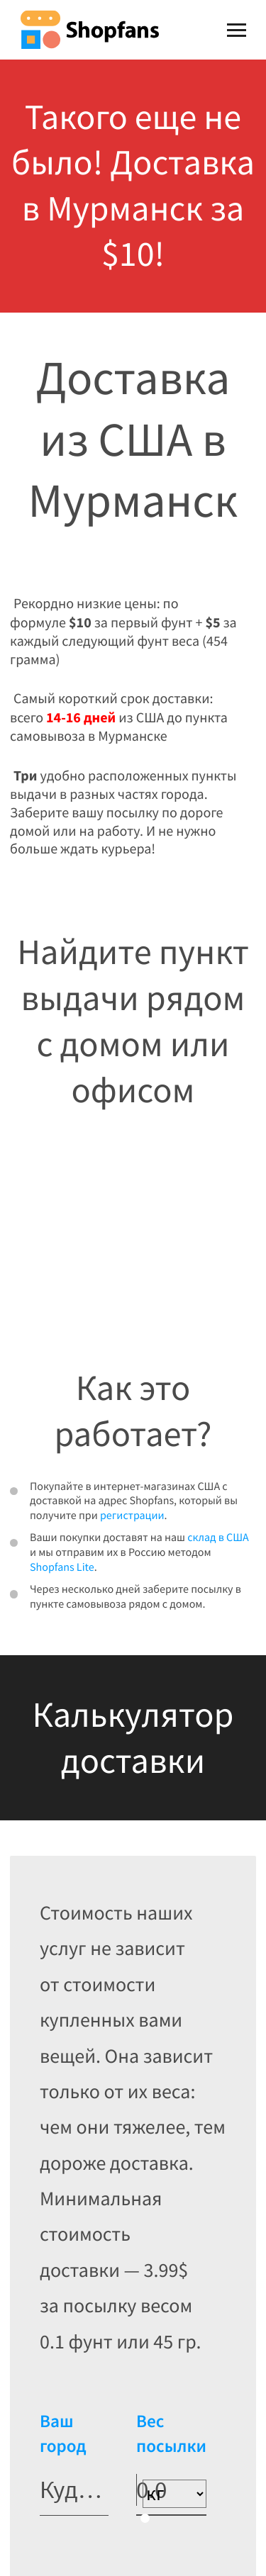 This screenshot has width=266, height=2576. Describe the element at coordinates (89, 29) in the screenshot. I see `Shopfans [Shopfans logo]` at that location.